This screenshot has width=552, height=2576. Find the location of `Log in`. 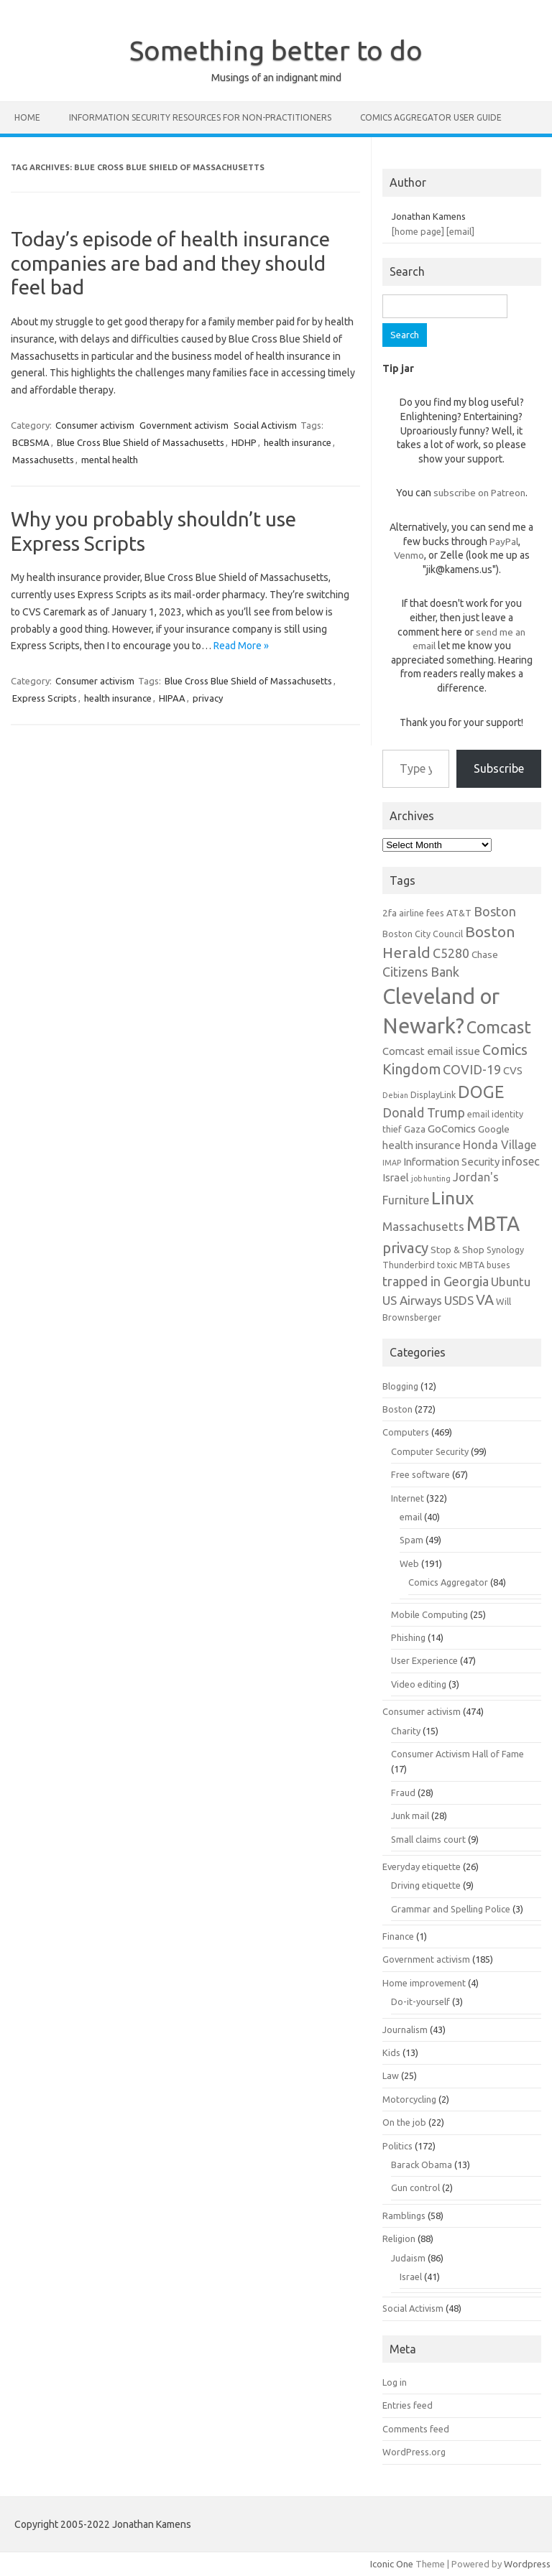

Log in is located at coordinates (394, 2382).